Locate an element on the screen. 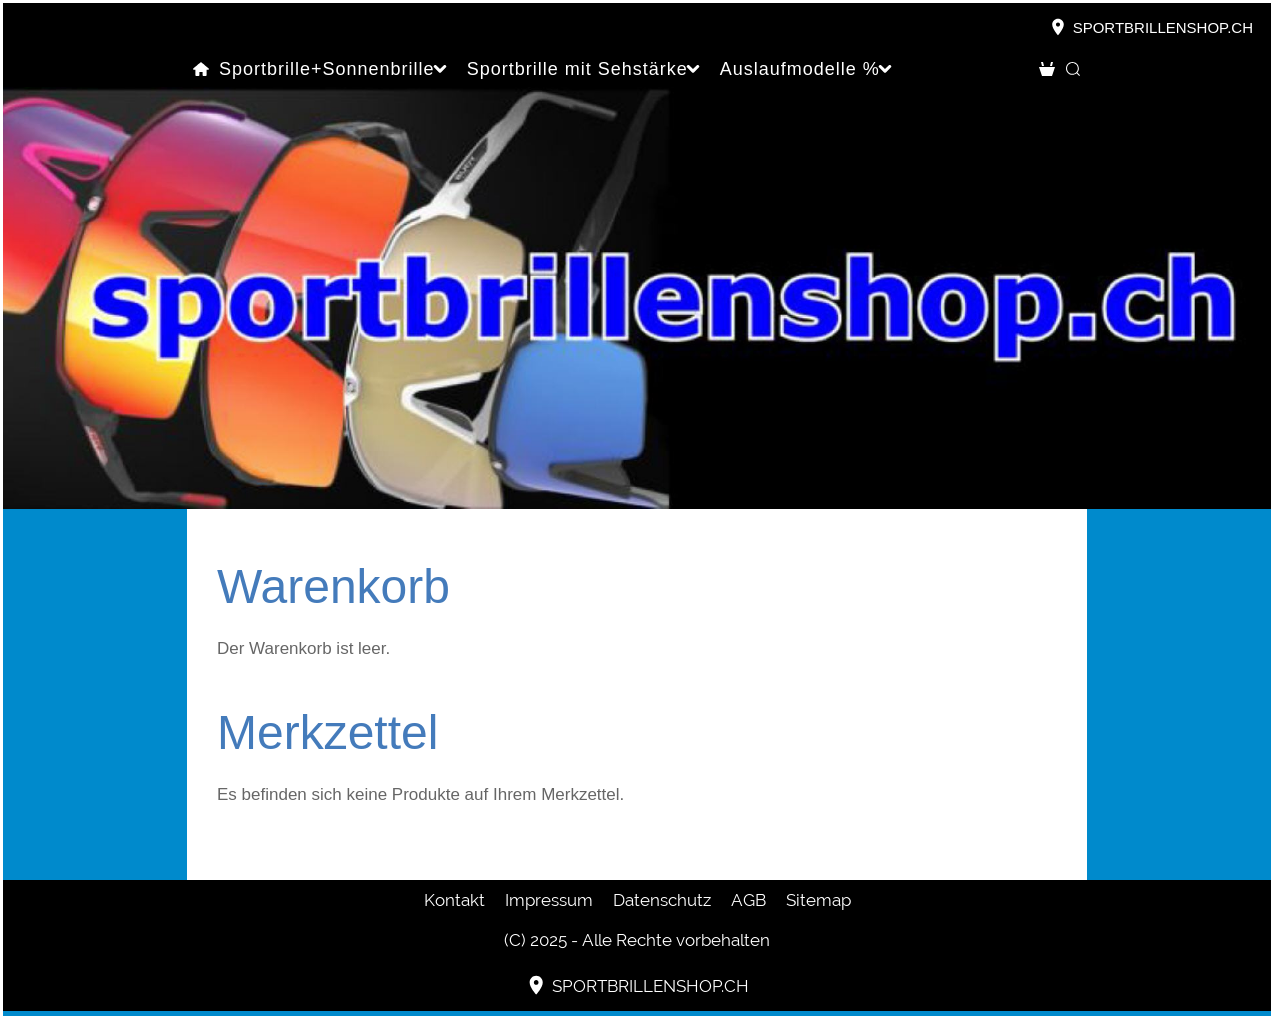 The width and height of the screenshot is (1274, 1019). AGB is located at coordinates (748, 900).